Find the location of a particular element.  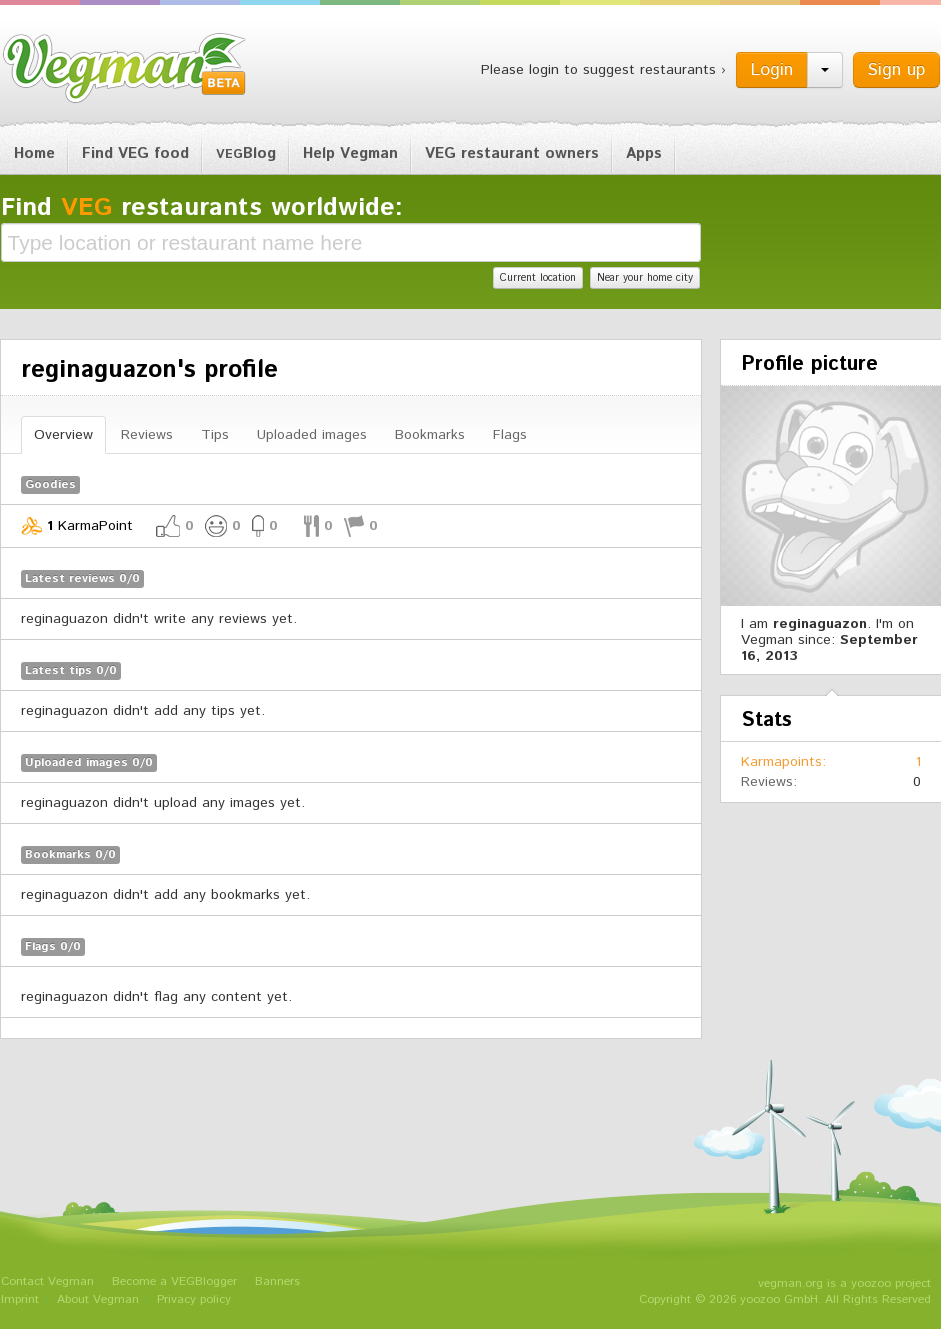

Bookmarks is located at coordinates (430, 435).